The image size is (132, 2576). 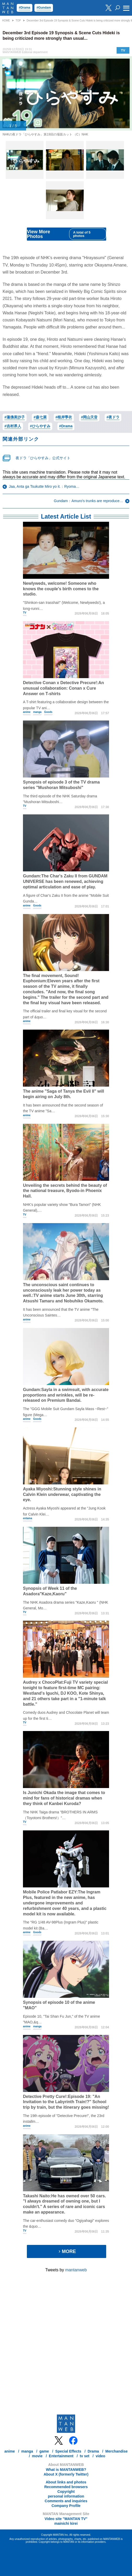 What do you see at coordinates (100, 2456) in the screenshot?
I see `video` at bounding box center [100, 2456].